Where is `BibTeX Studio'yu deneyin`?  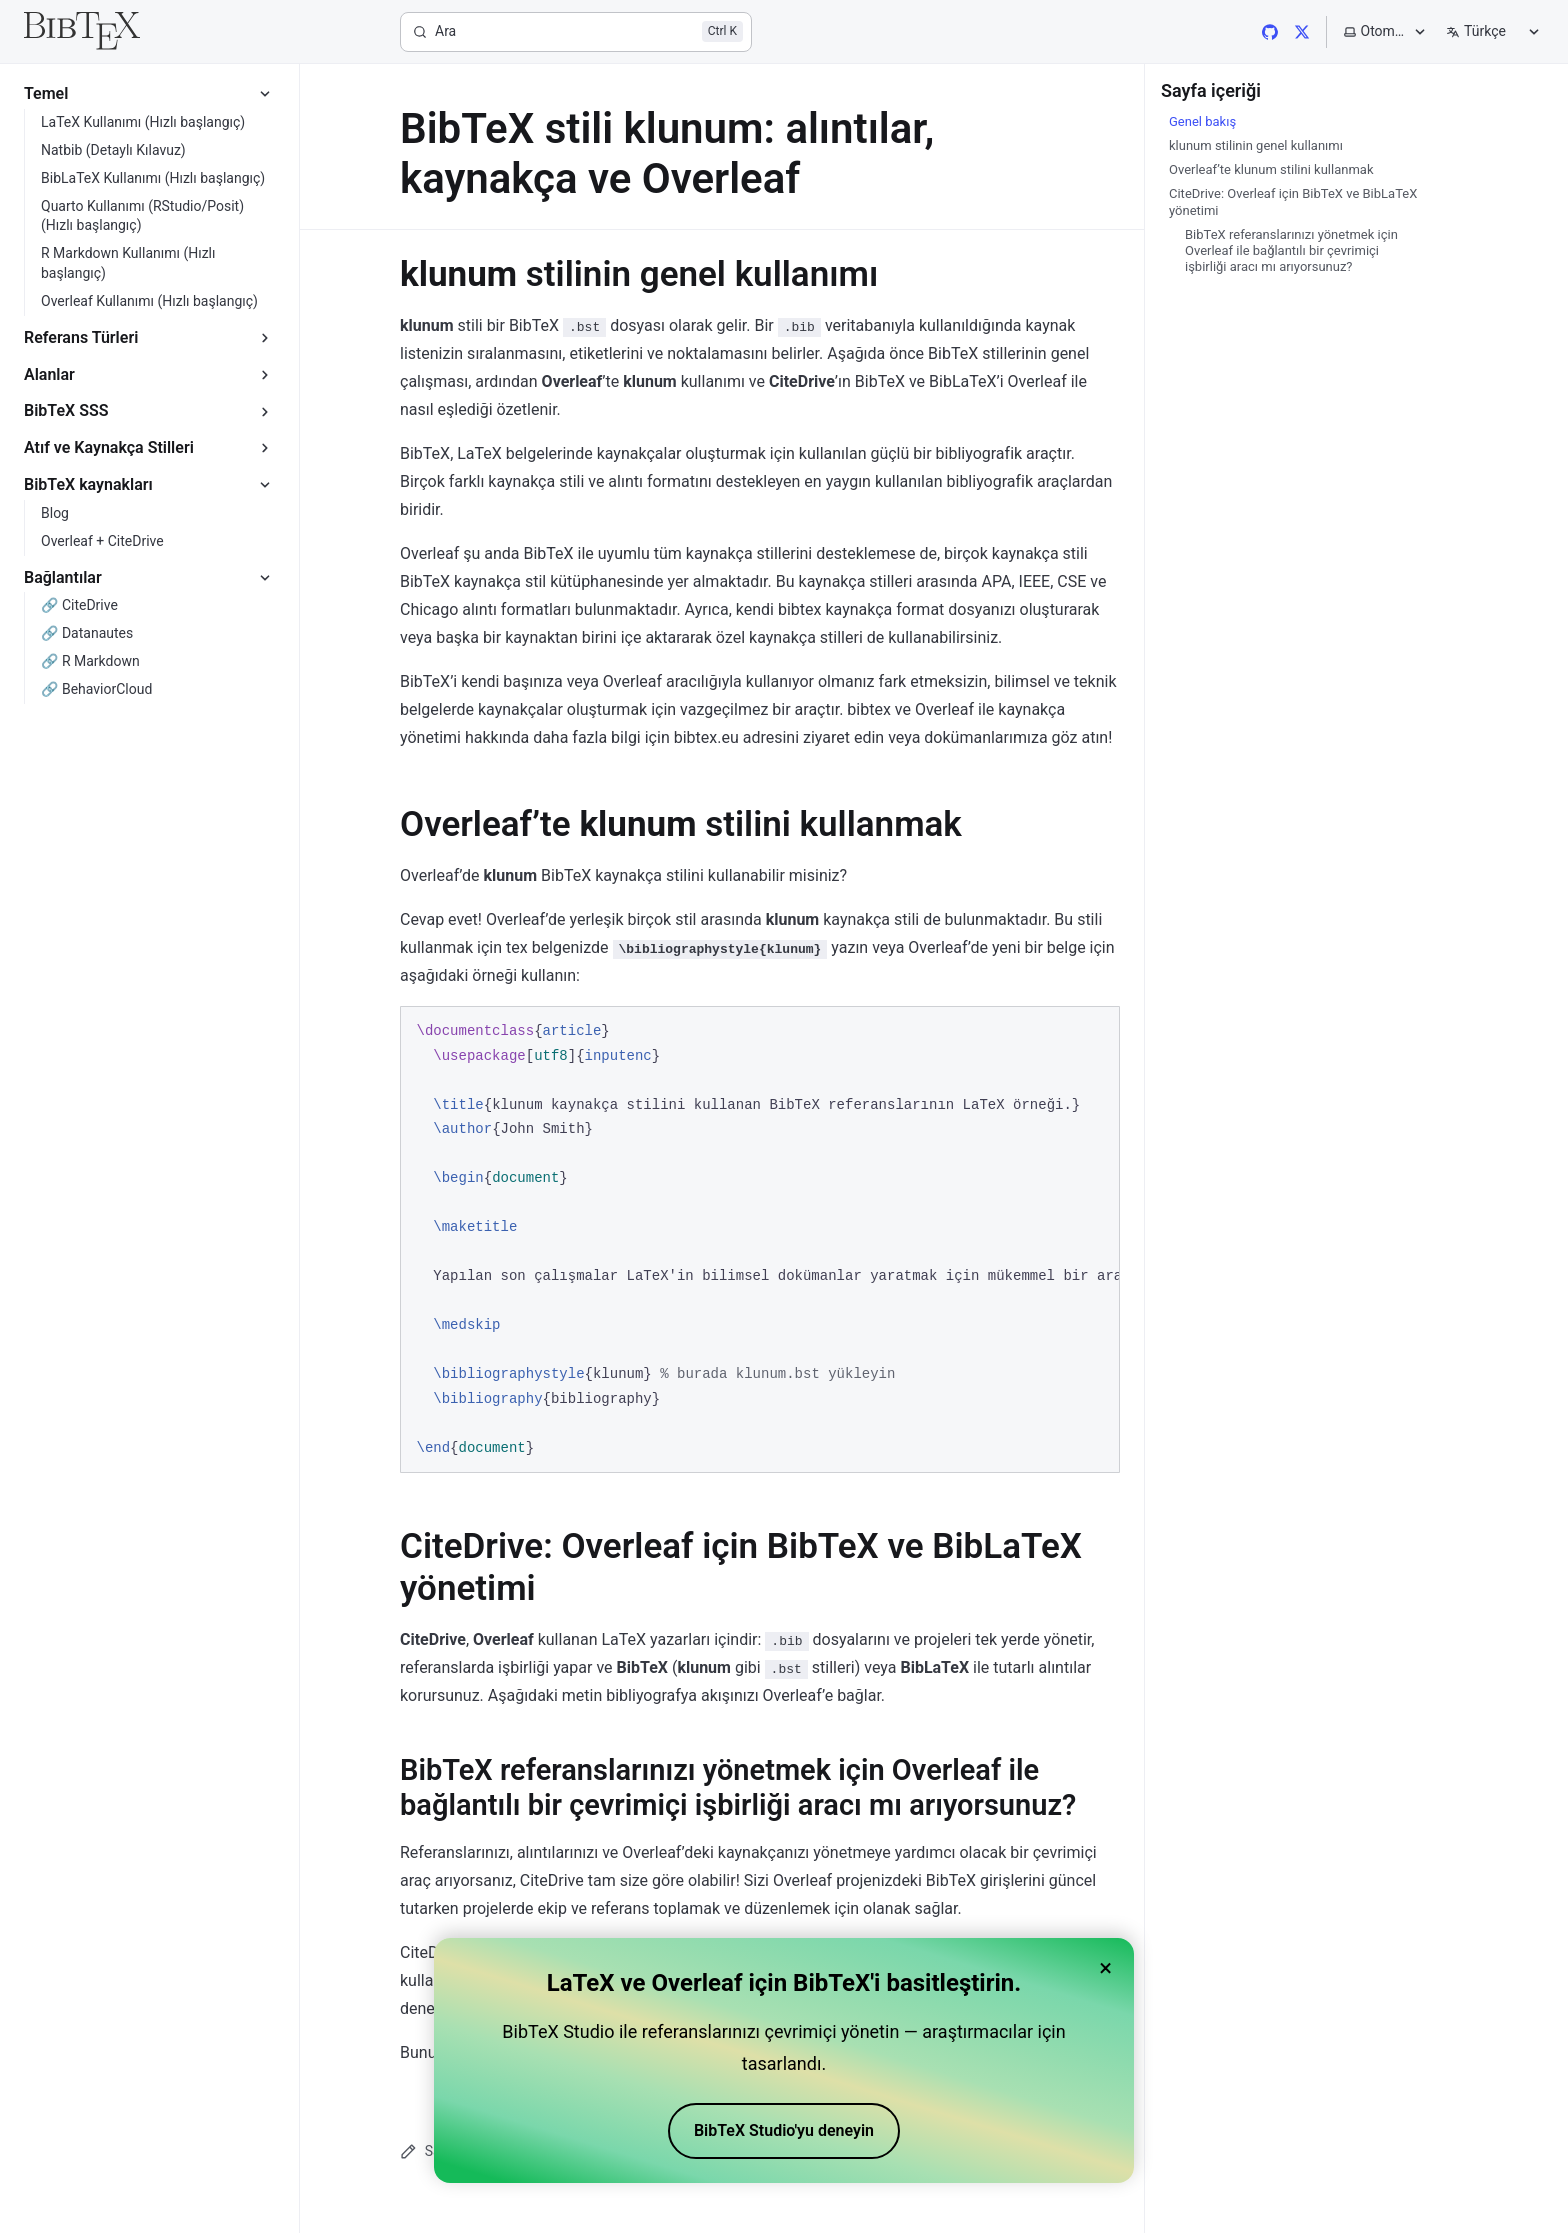 BibTeX Studio'yu deneyin is located at coordinates (784, 2130).